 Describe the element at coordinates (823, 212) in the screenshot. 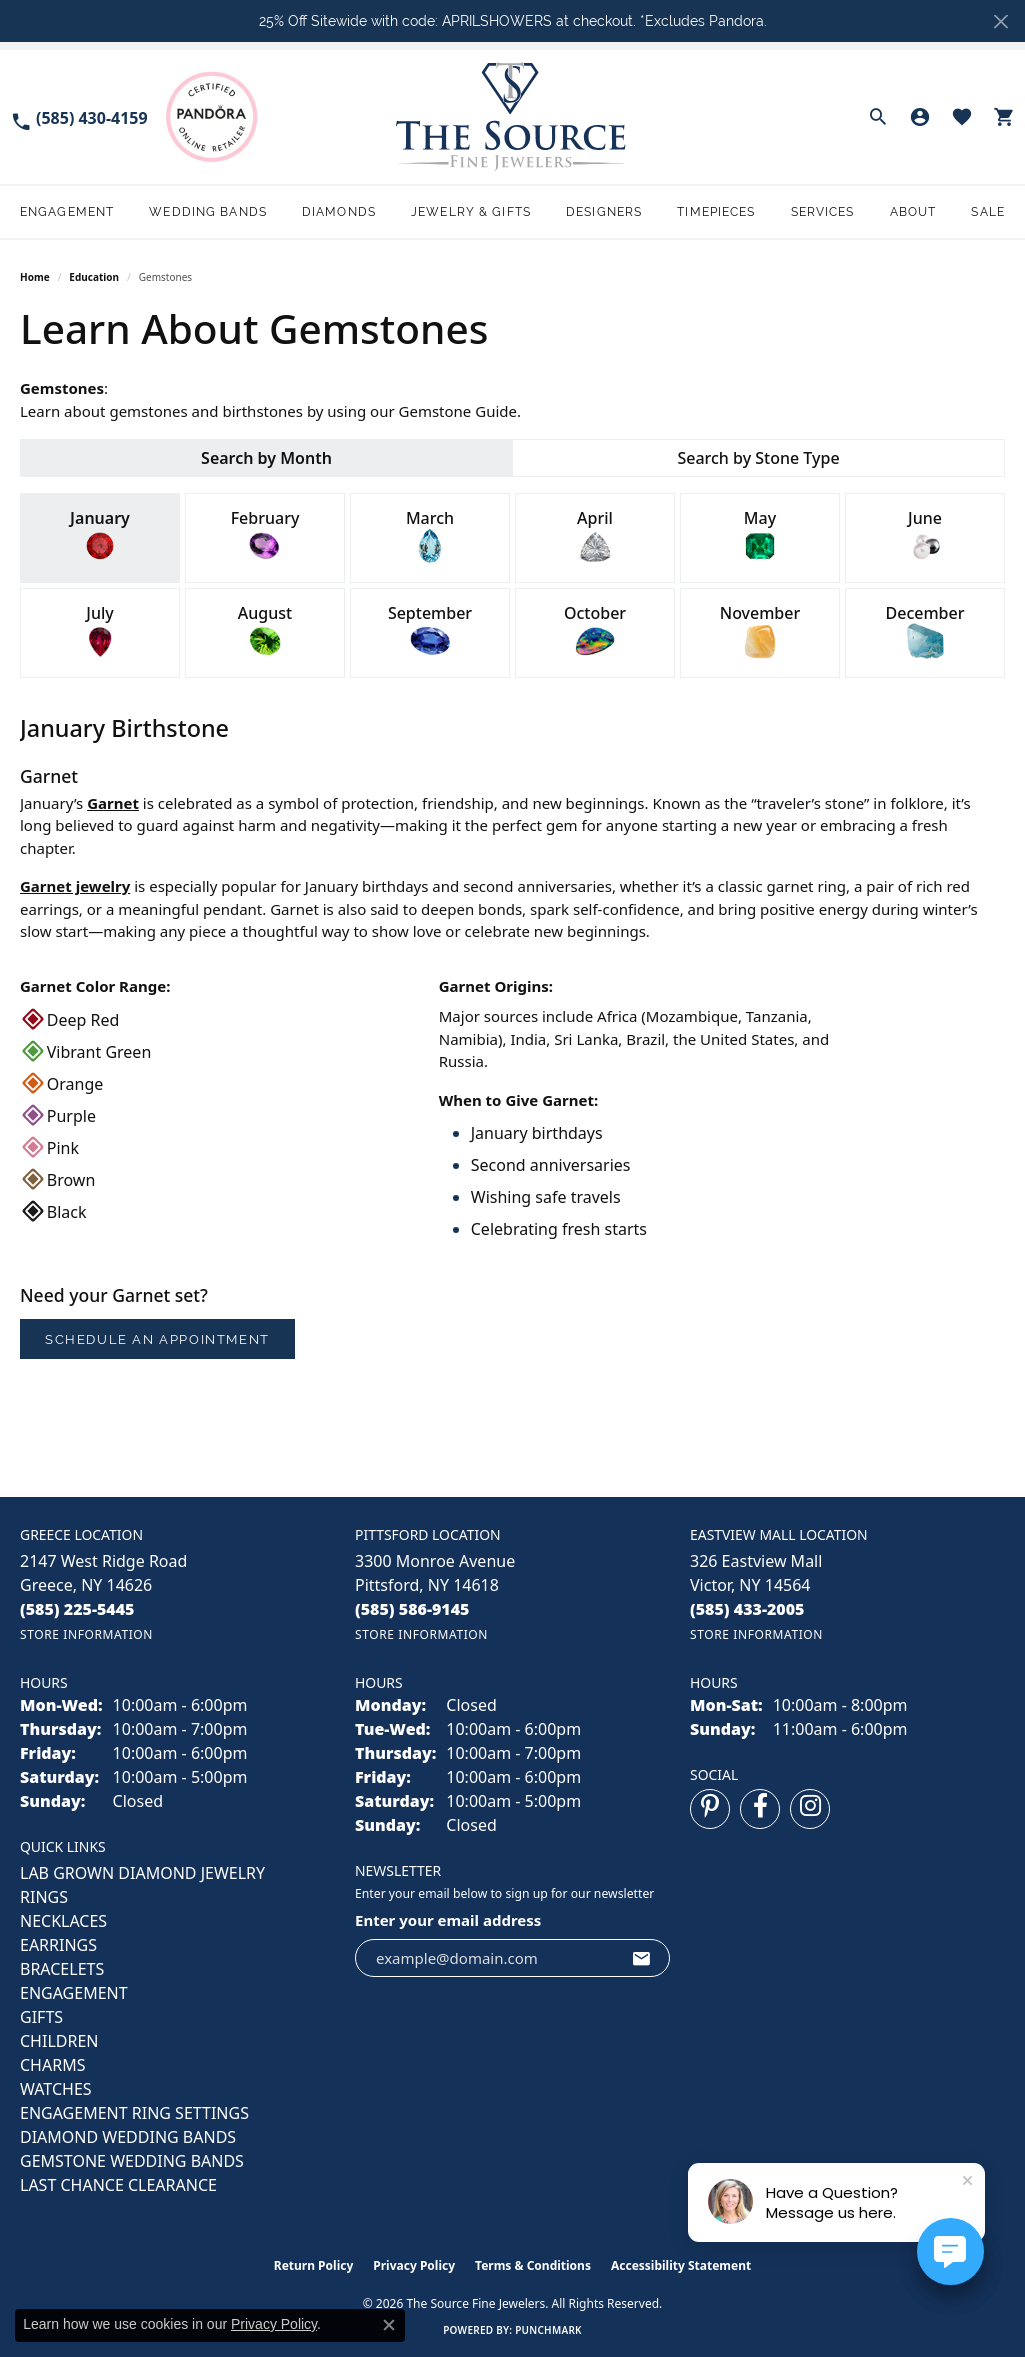

I see `Services` at that location.